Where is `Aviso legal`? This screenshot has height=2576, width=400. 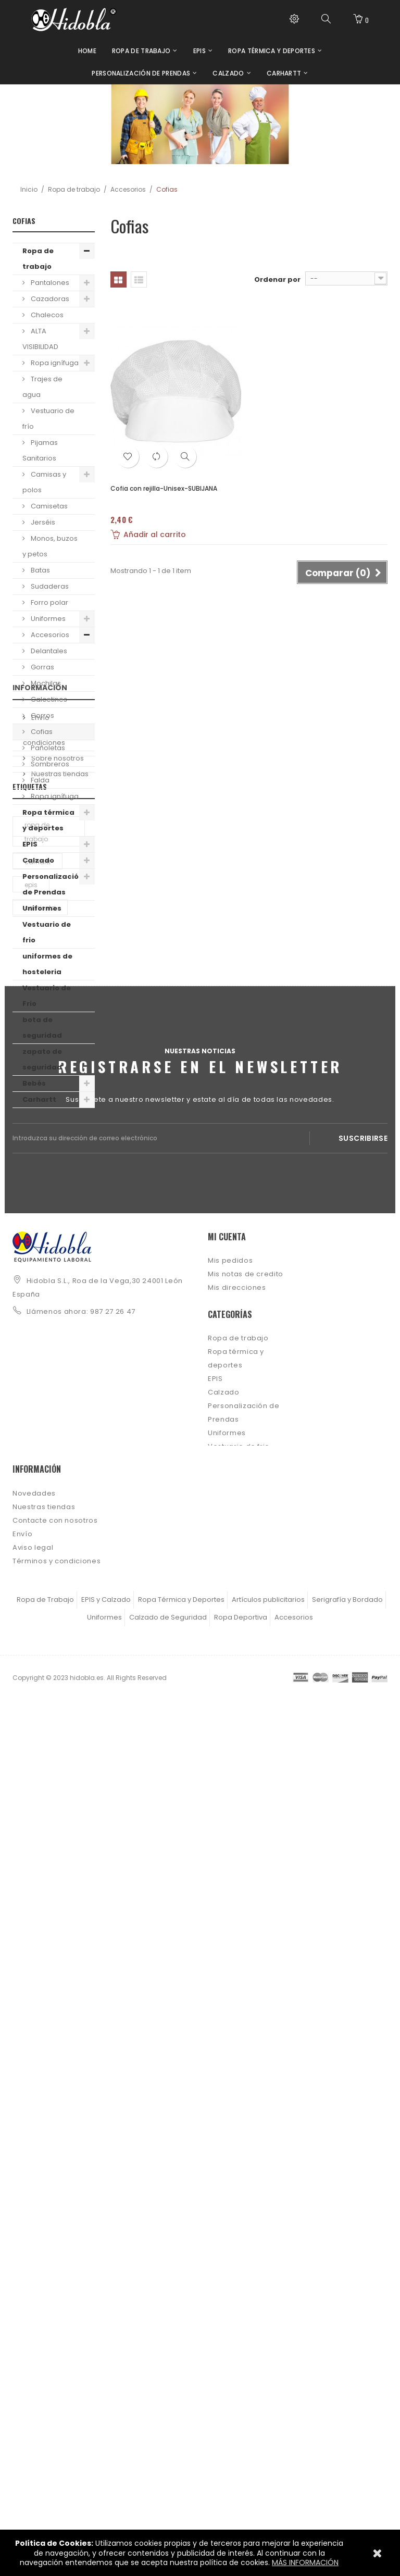
Aviso legal is located at coordinates (32, 2372).